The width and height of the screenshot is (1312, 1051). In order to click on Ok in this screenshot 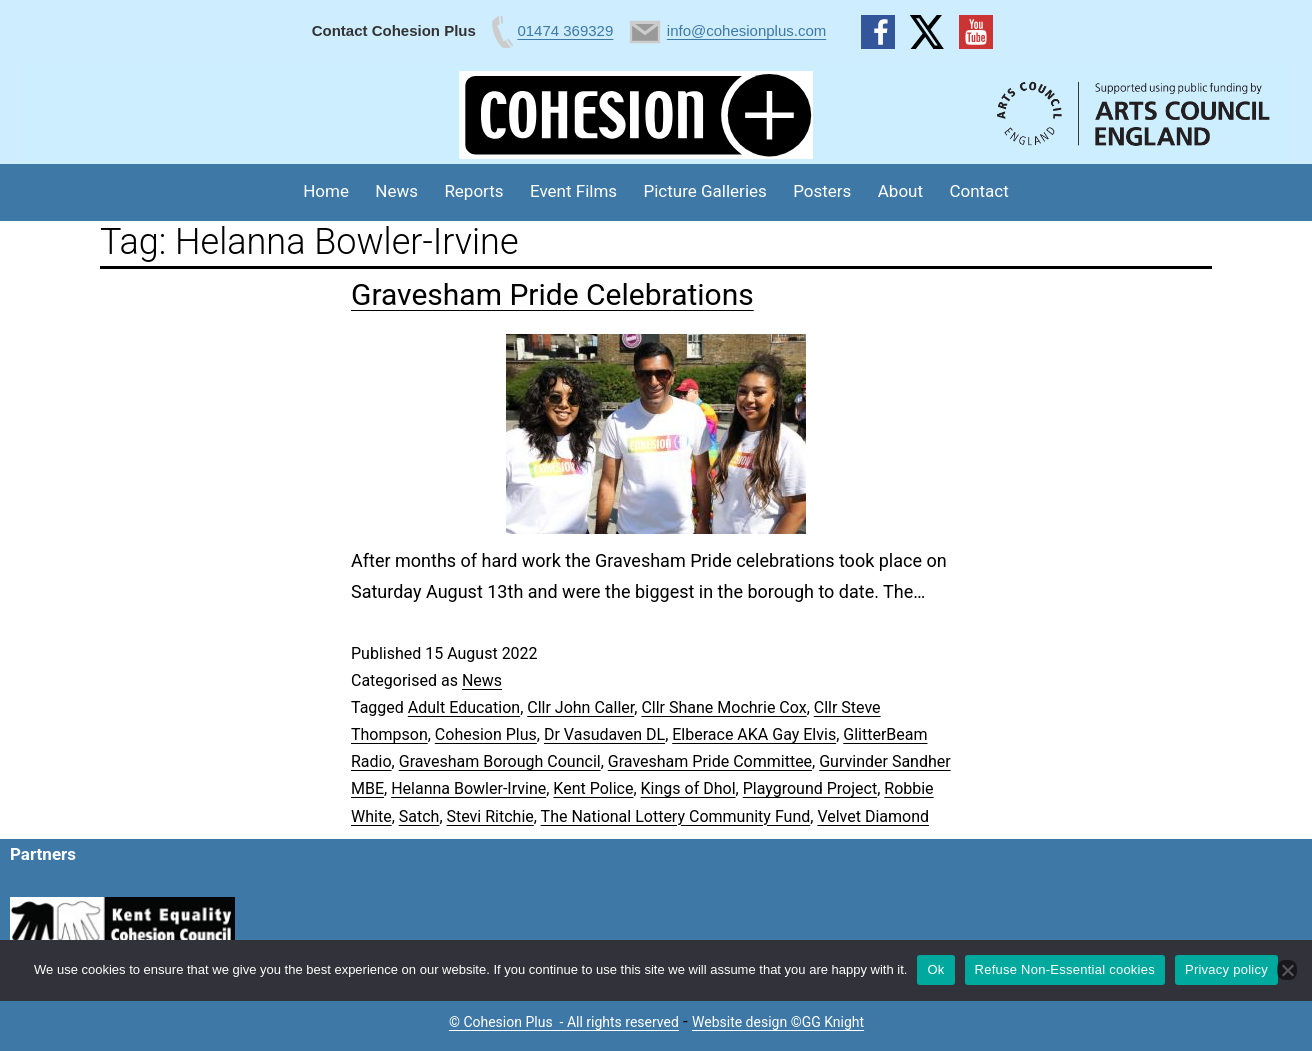, I will do `click(935, 969)`.